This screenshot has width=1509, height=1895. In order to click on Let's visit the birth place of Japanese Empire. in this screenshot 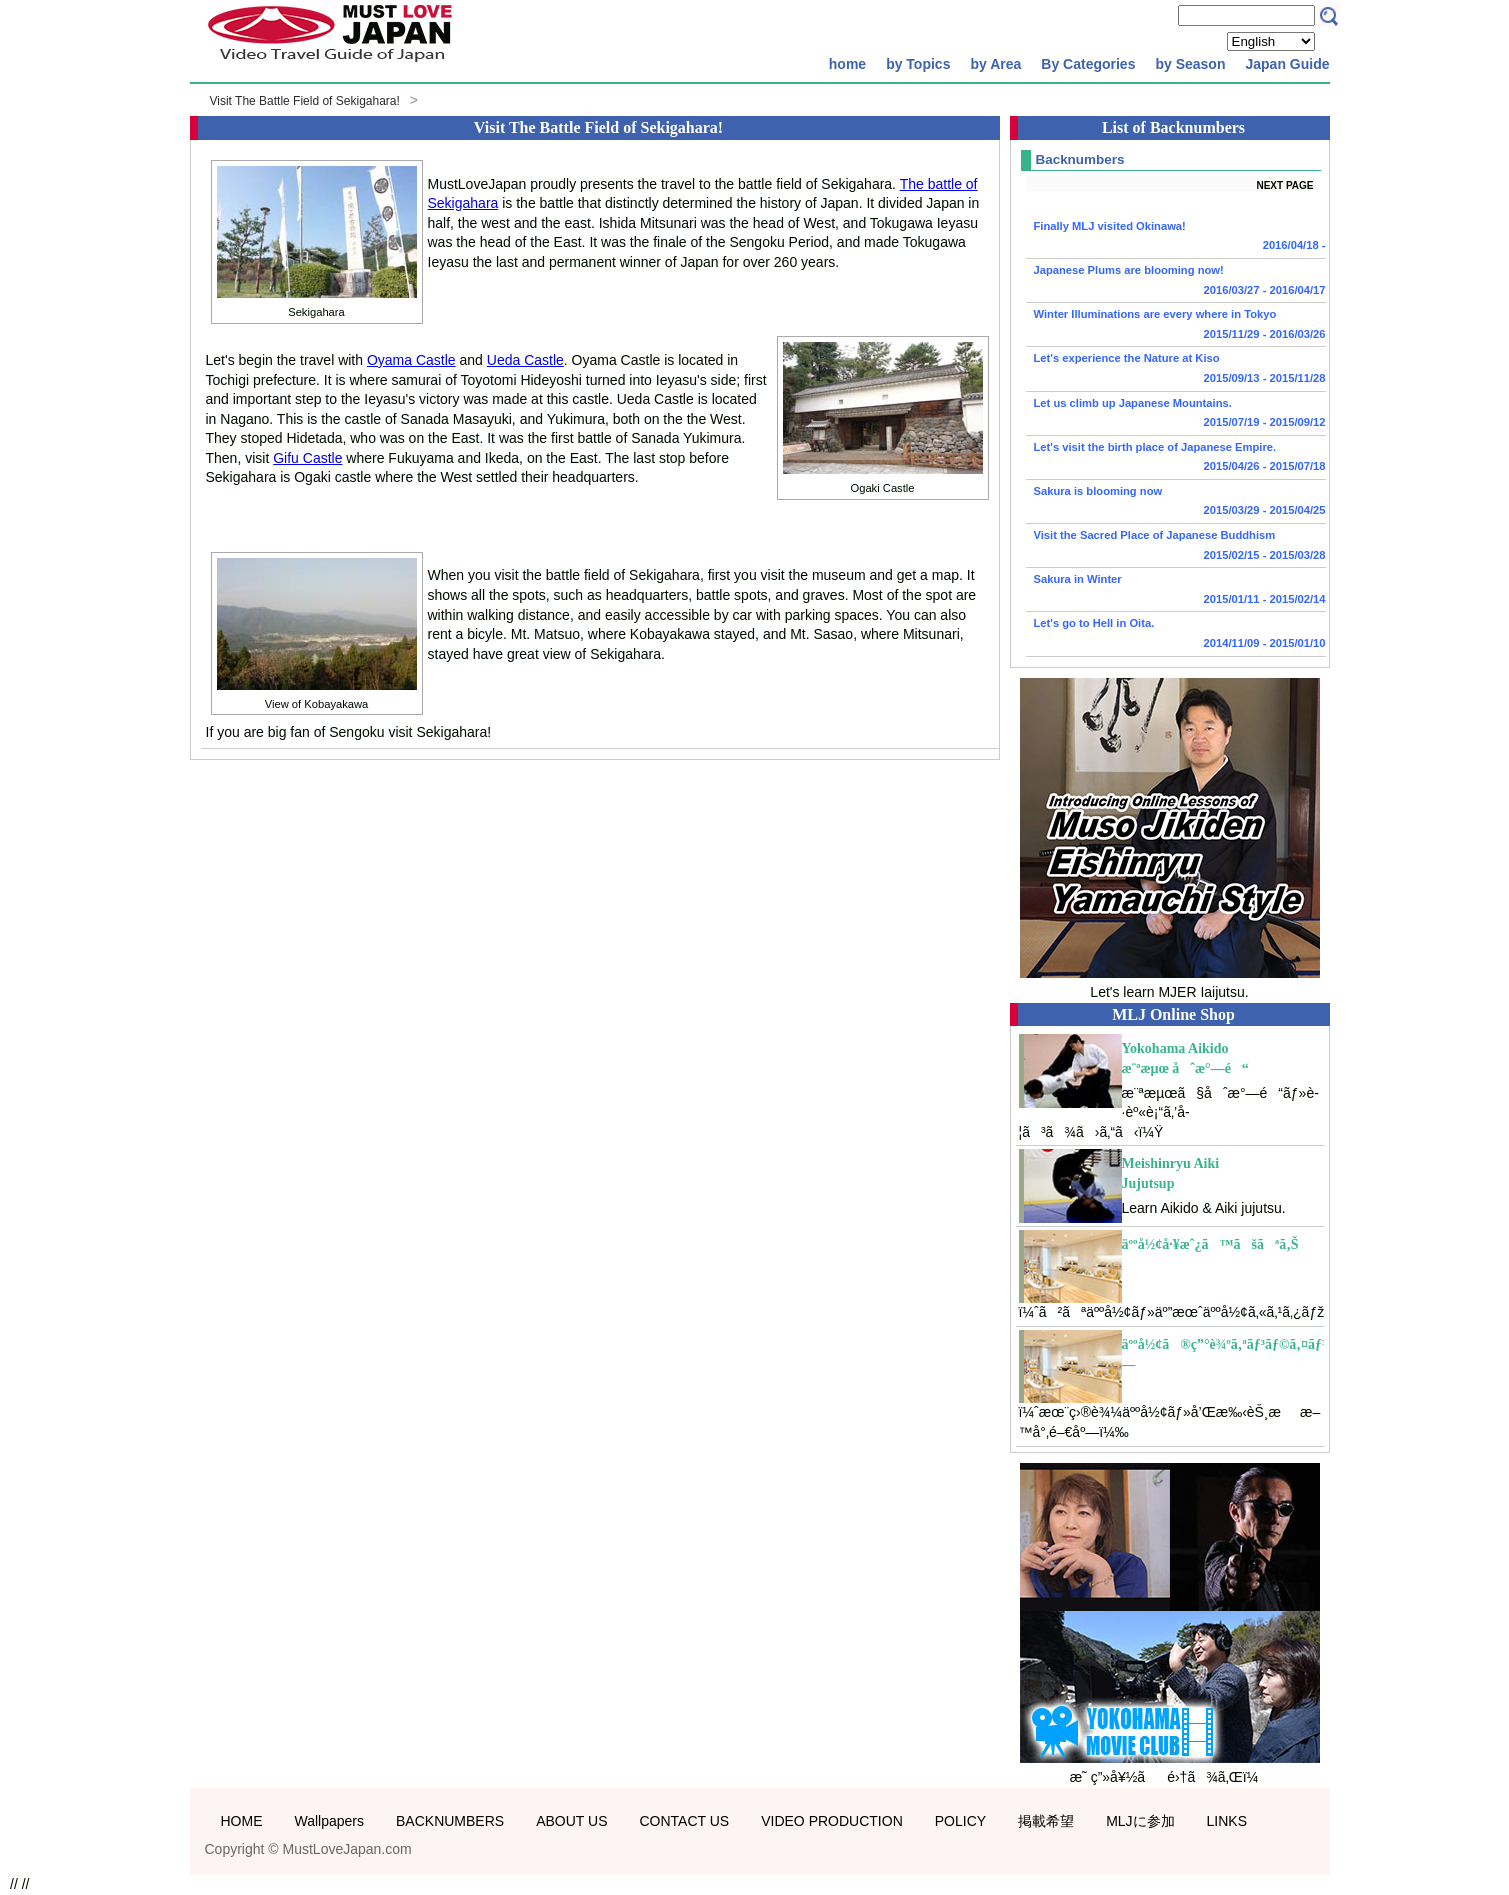, I will do `click(1176, 459)`.